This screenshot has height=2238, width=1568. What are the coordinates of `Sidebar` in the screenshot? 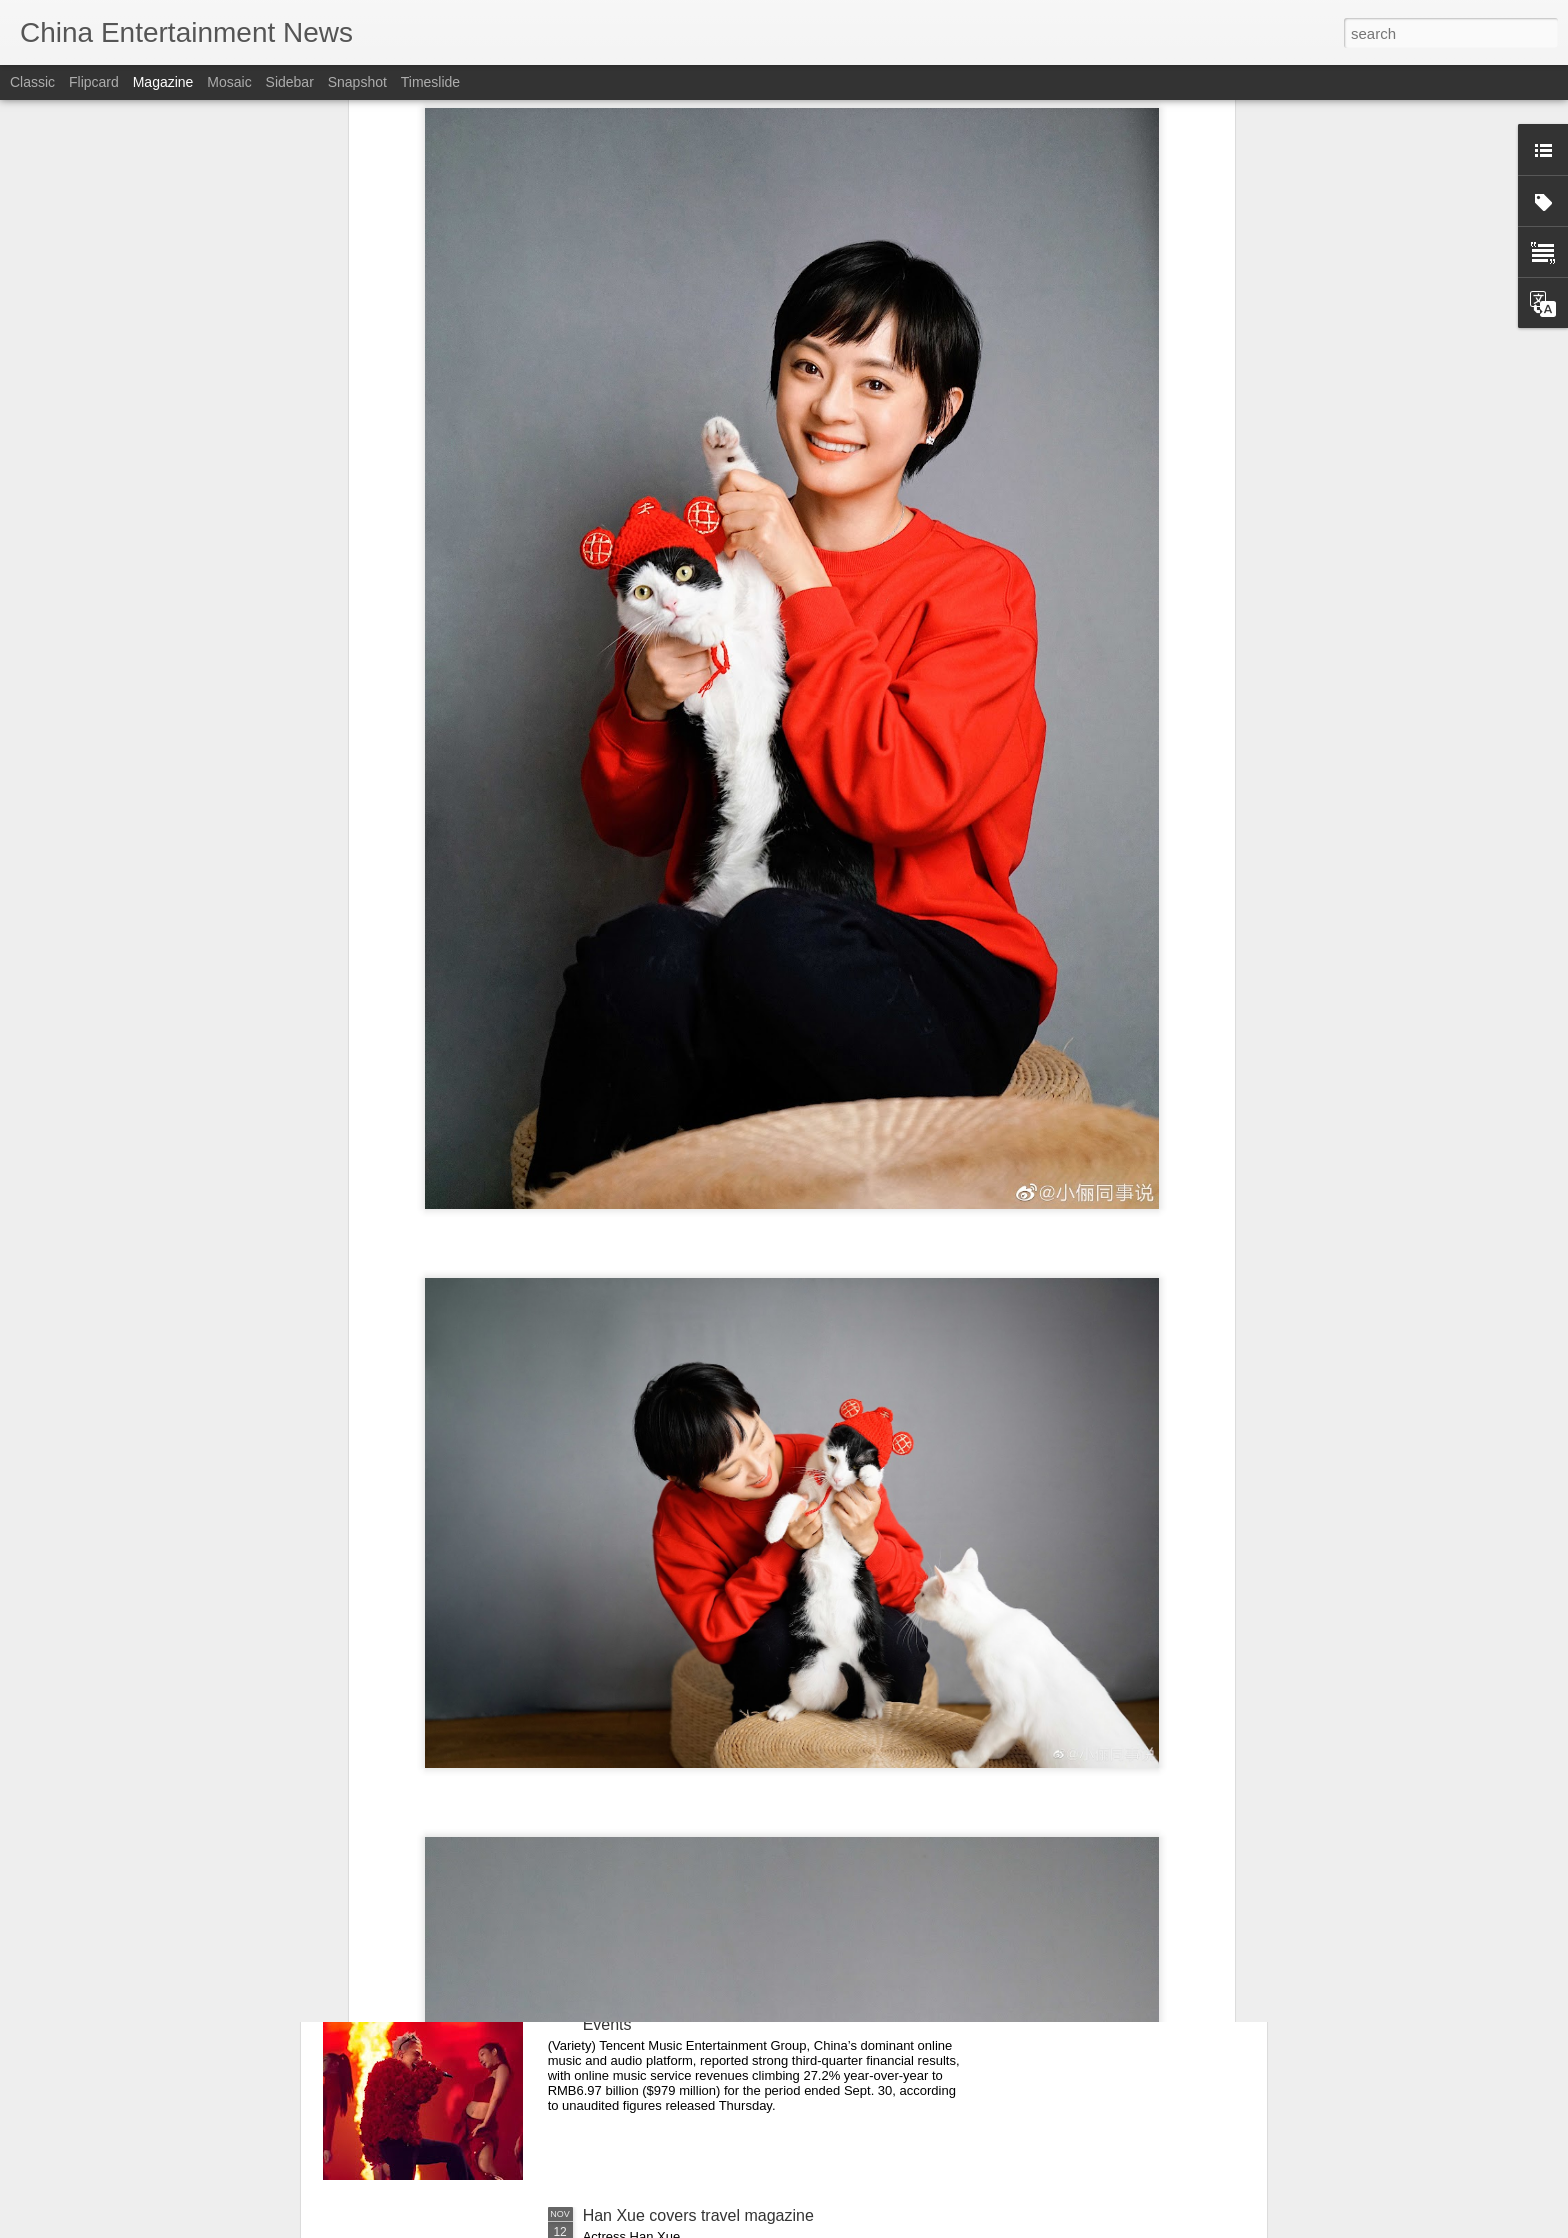 It's located at (290, 82).